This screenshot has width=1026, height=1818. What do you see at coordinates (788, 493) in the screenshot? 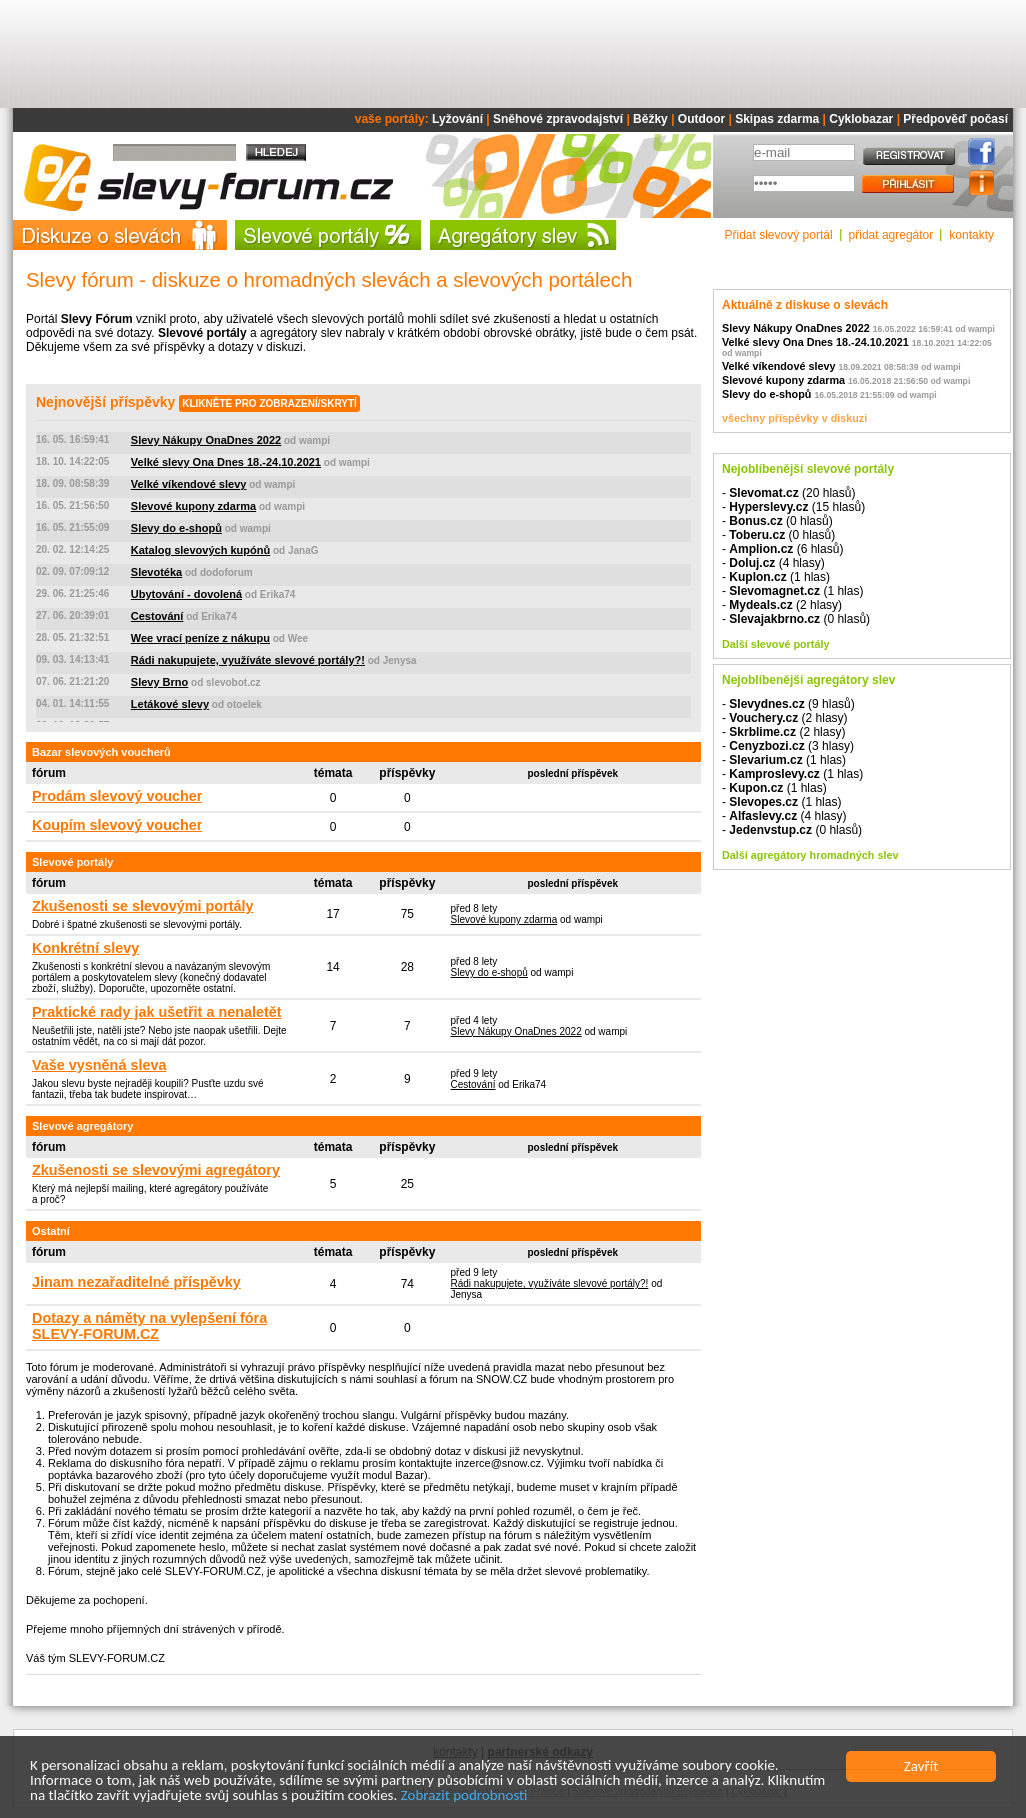
I see `- (20 hlasů)` at bounding box center [788, 493].